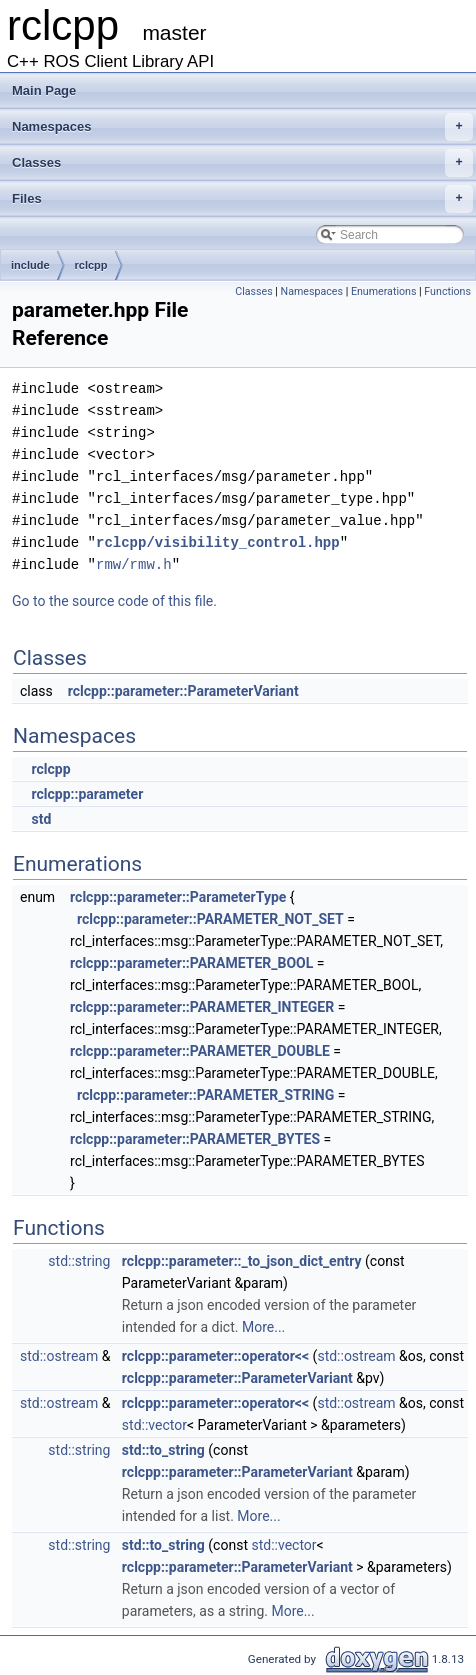 The width and height of the screenshot is (476, 1675). What do you see at coordinates (44, 90) in the screenshot?
I see `Main Page` at bounding box center [44, 90].